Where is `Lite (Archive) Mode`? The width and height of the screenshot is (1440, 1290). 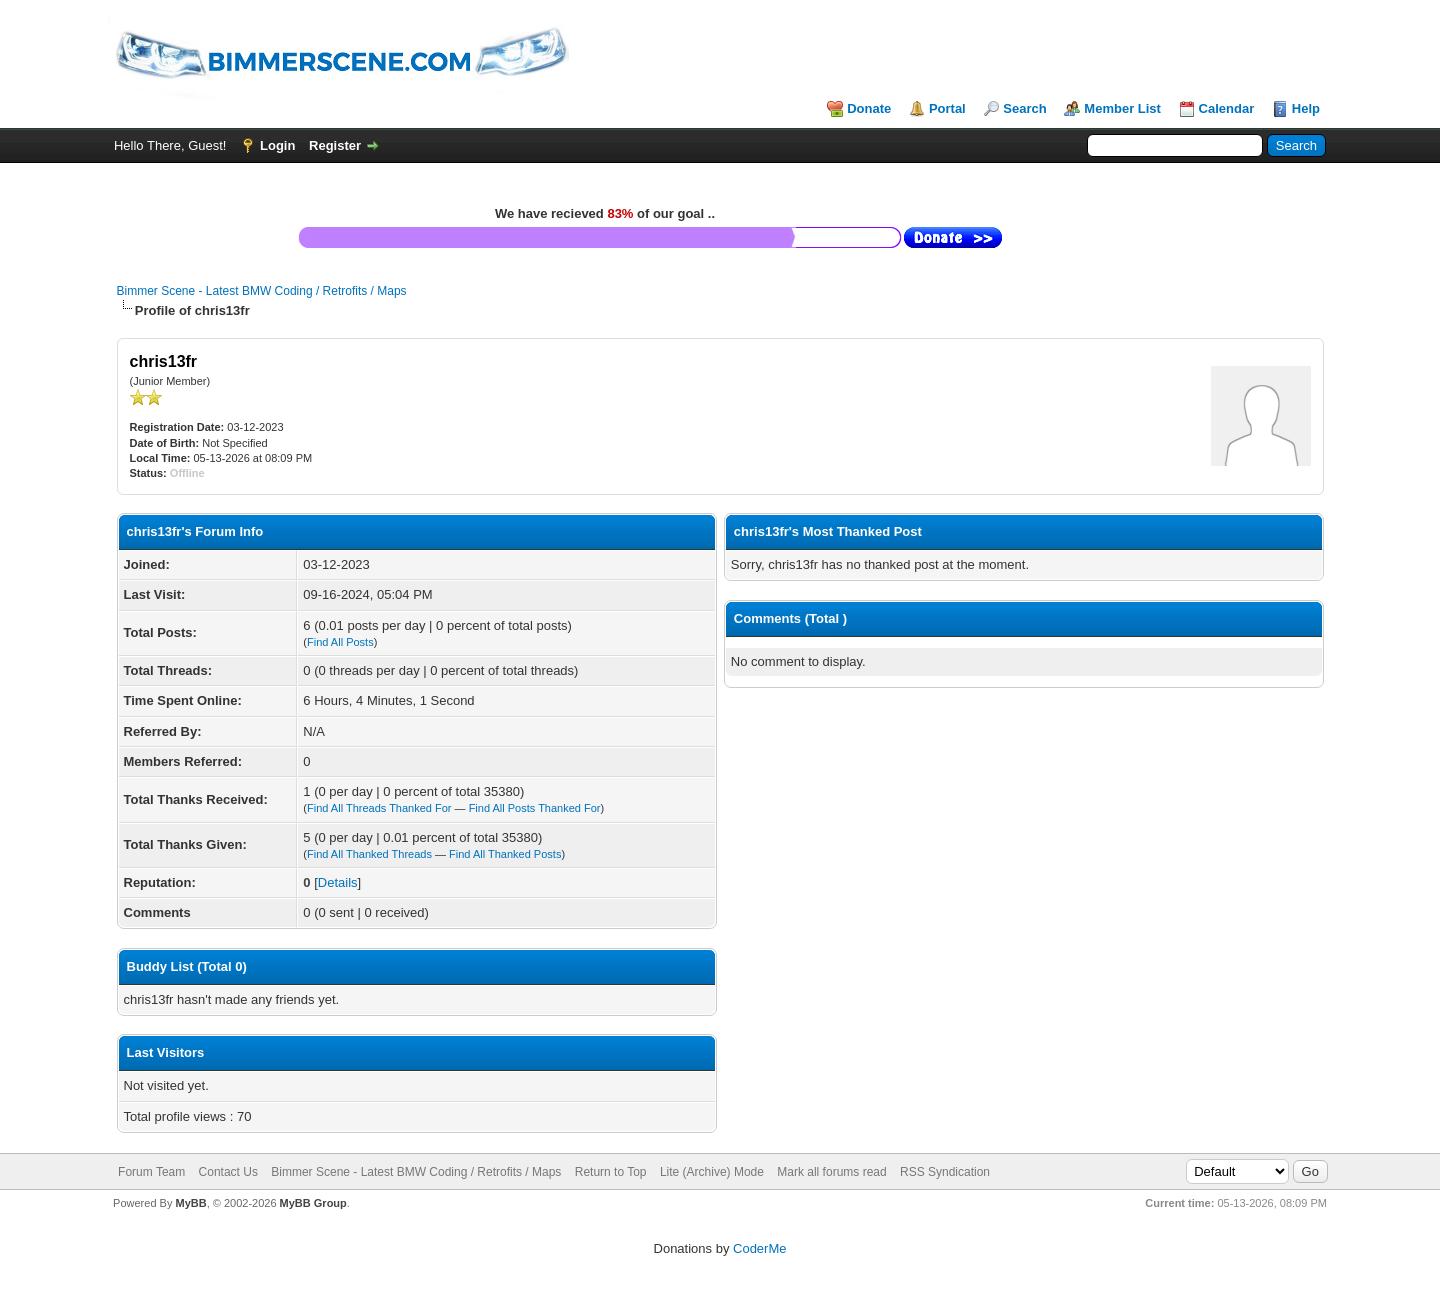
Lite (Archive) Mode is located at coordinates (712, 1172).